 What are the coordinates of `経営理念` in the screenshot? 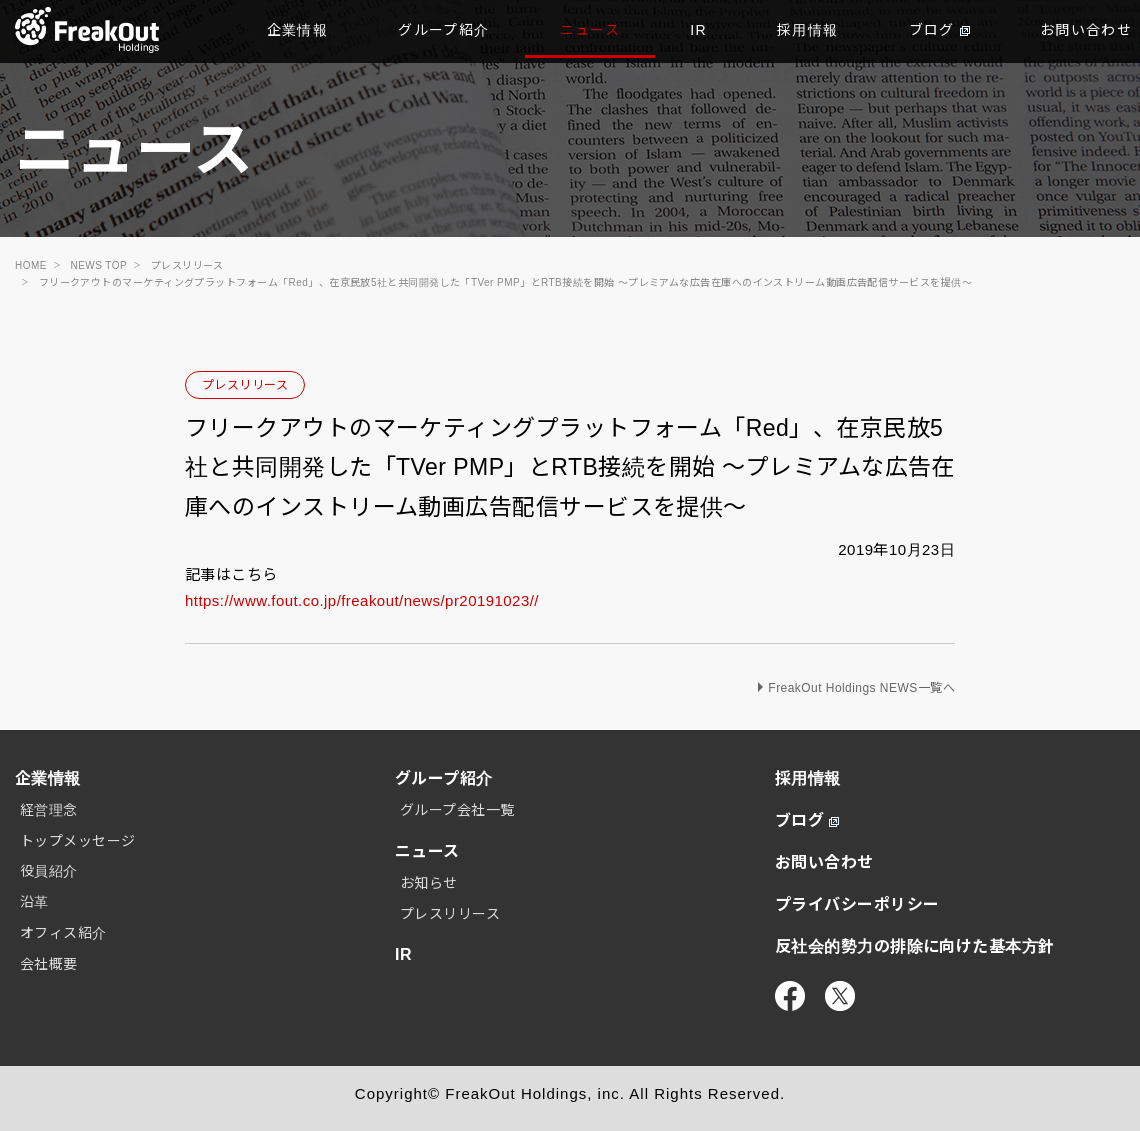 It's located at (49, 810).